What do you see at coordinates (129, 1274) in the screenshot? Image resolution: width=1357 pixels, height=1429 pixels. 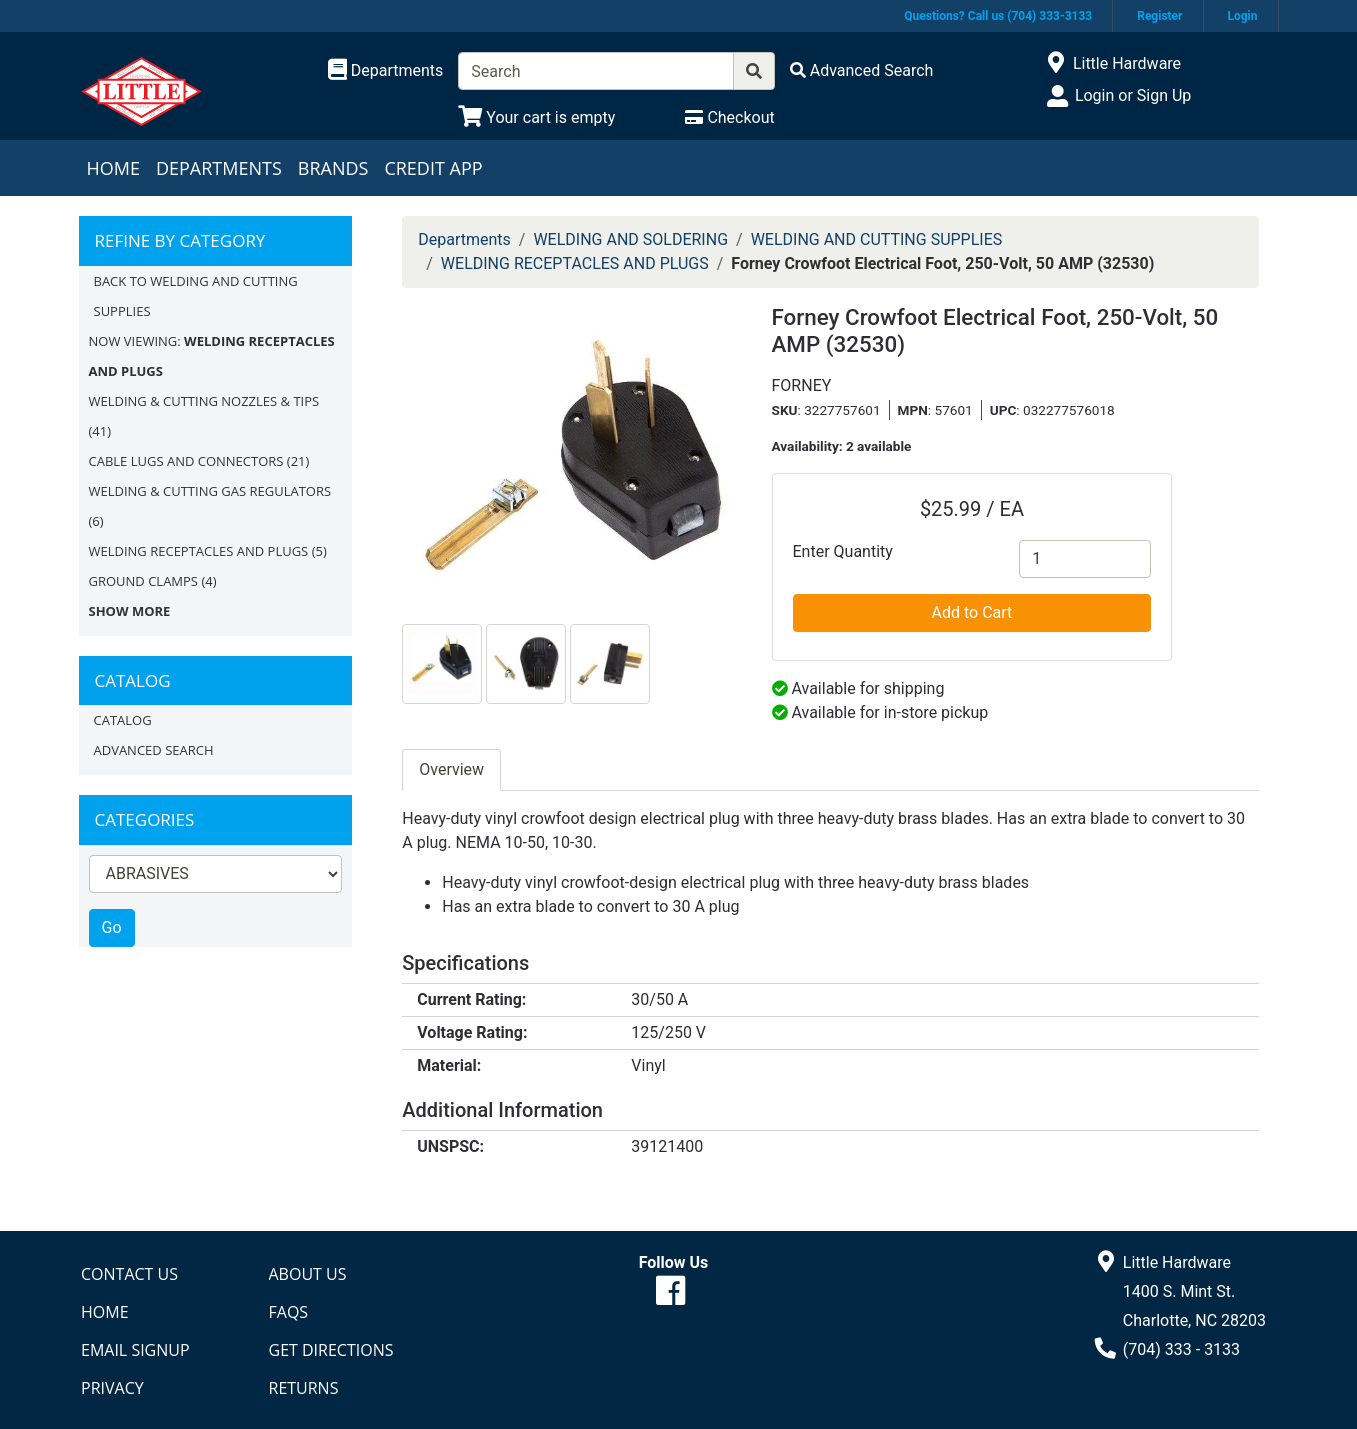 I see `Contact Us` at bounding box center [129, 1274].